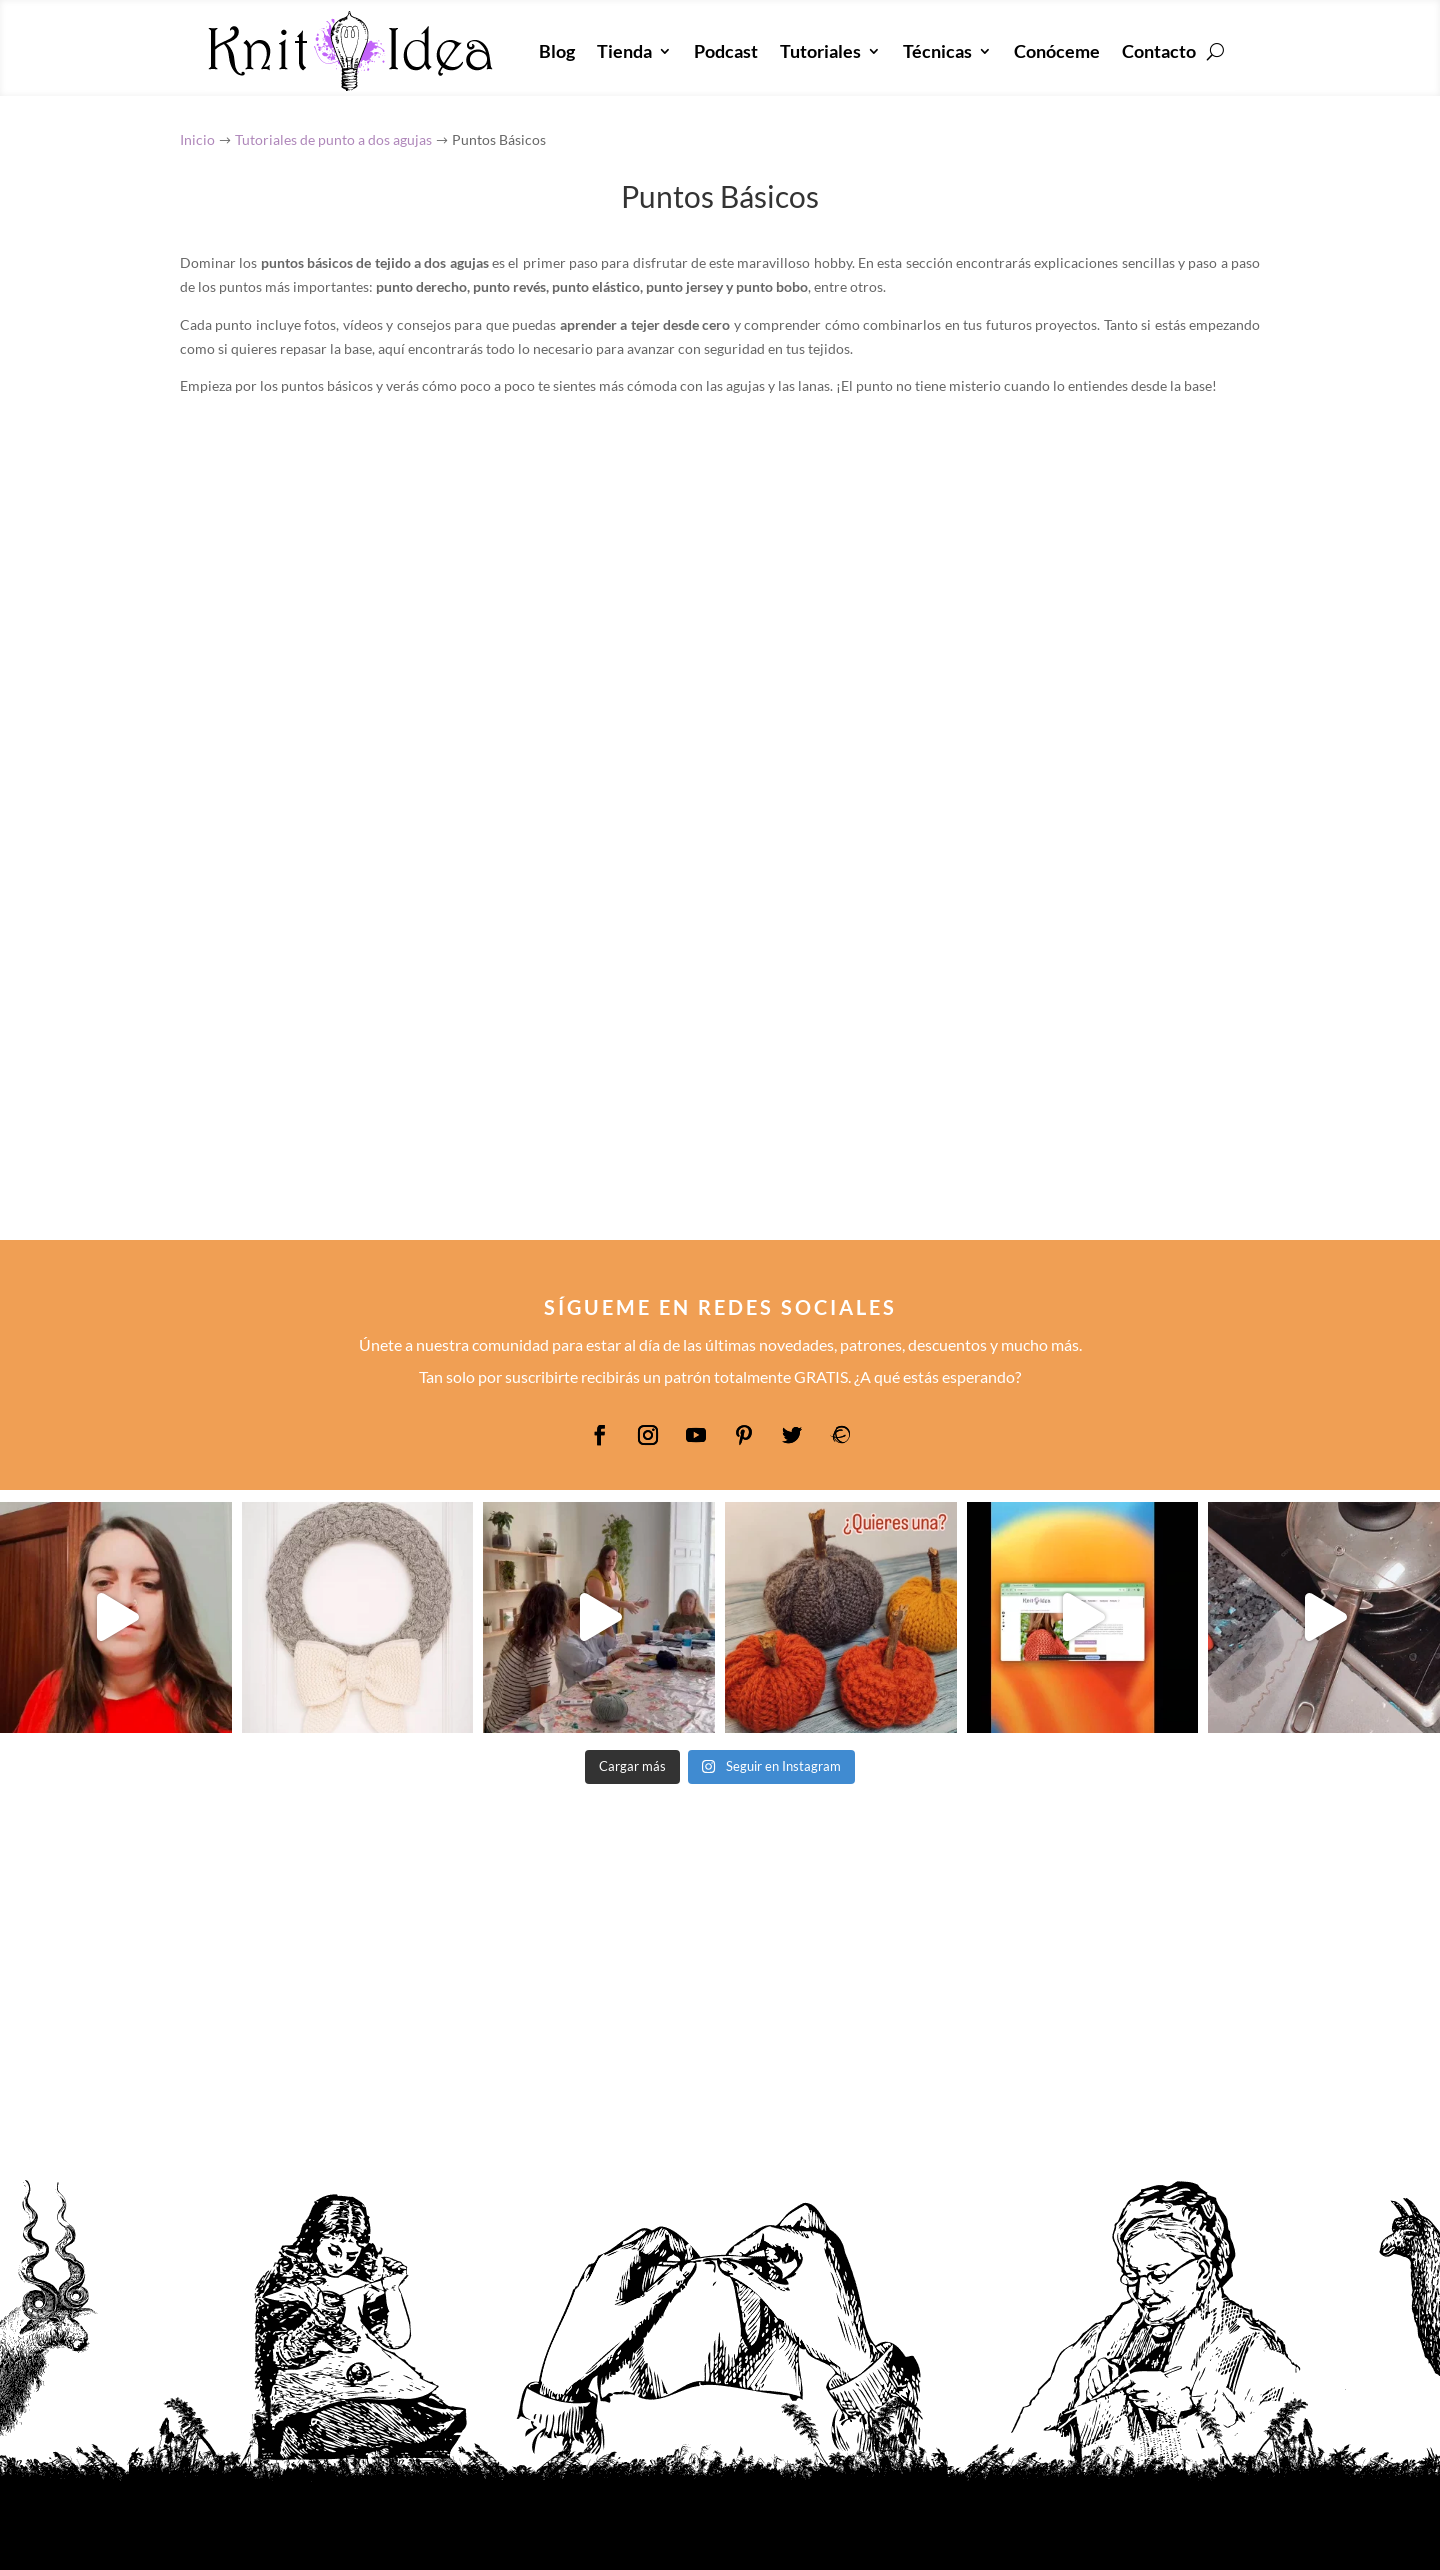  Describe the element at coordinates (726, 51) in the screenshot. I see `Podcast` at that location.